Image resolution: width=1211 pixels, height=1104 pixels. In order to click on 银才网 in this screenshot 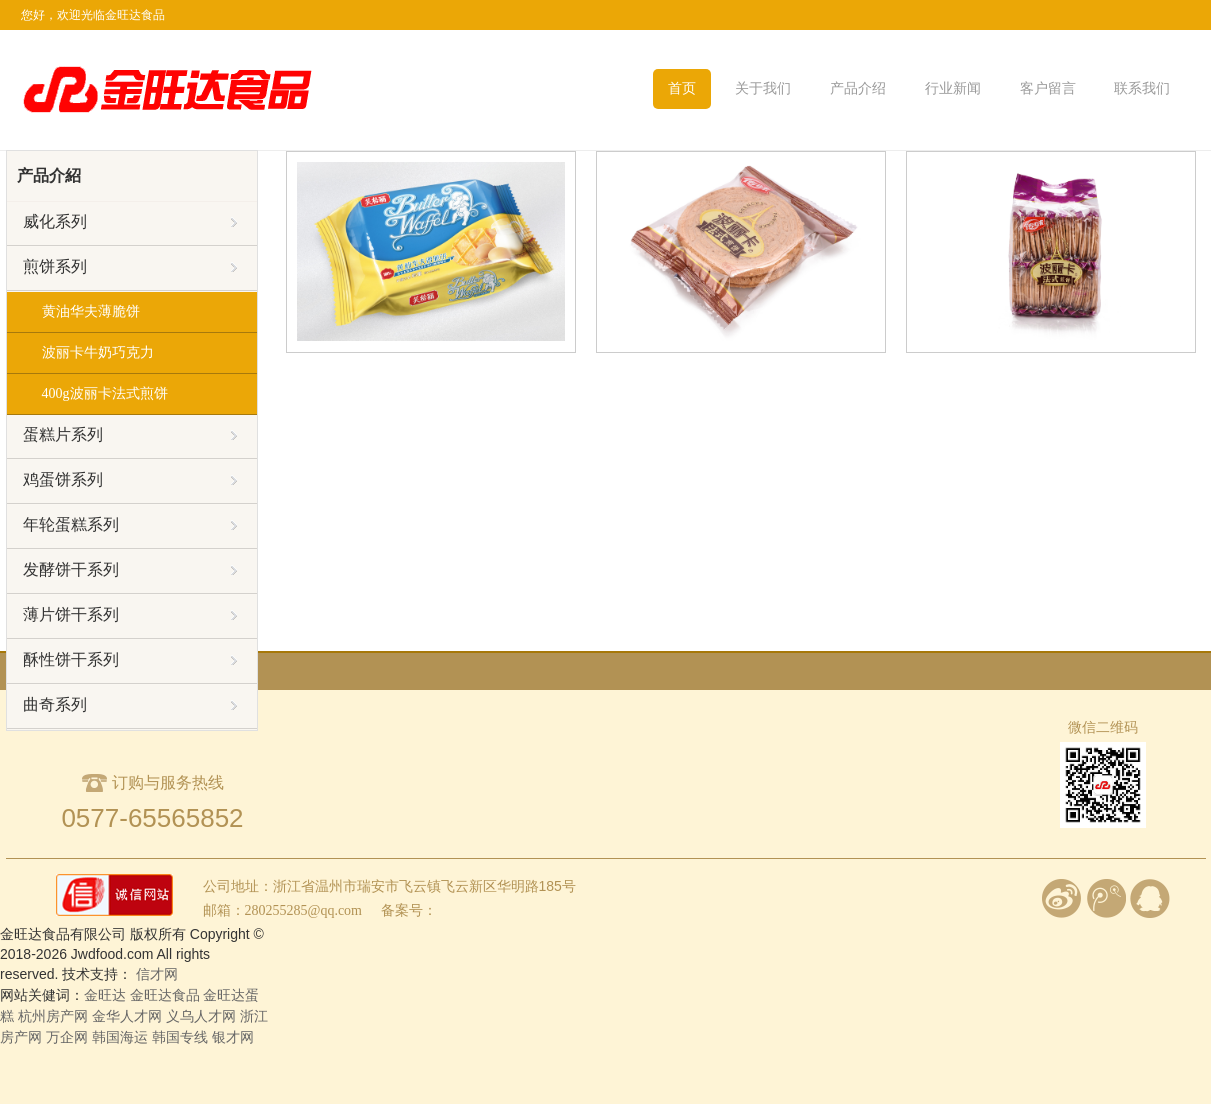, I will do `click(233, 1037)`.